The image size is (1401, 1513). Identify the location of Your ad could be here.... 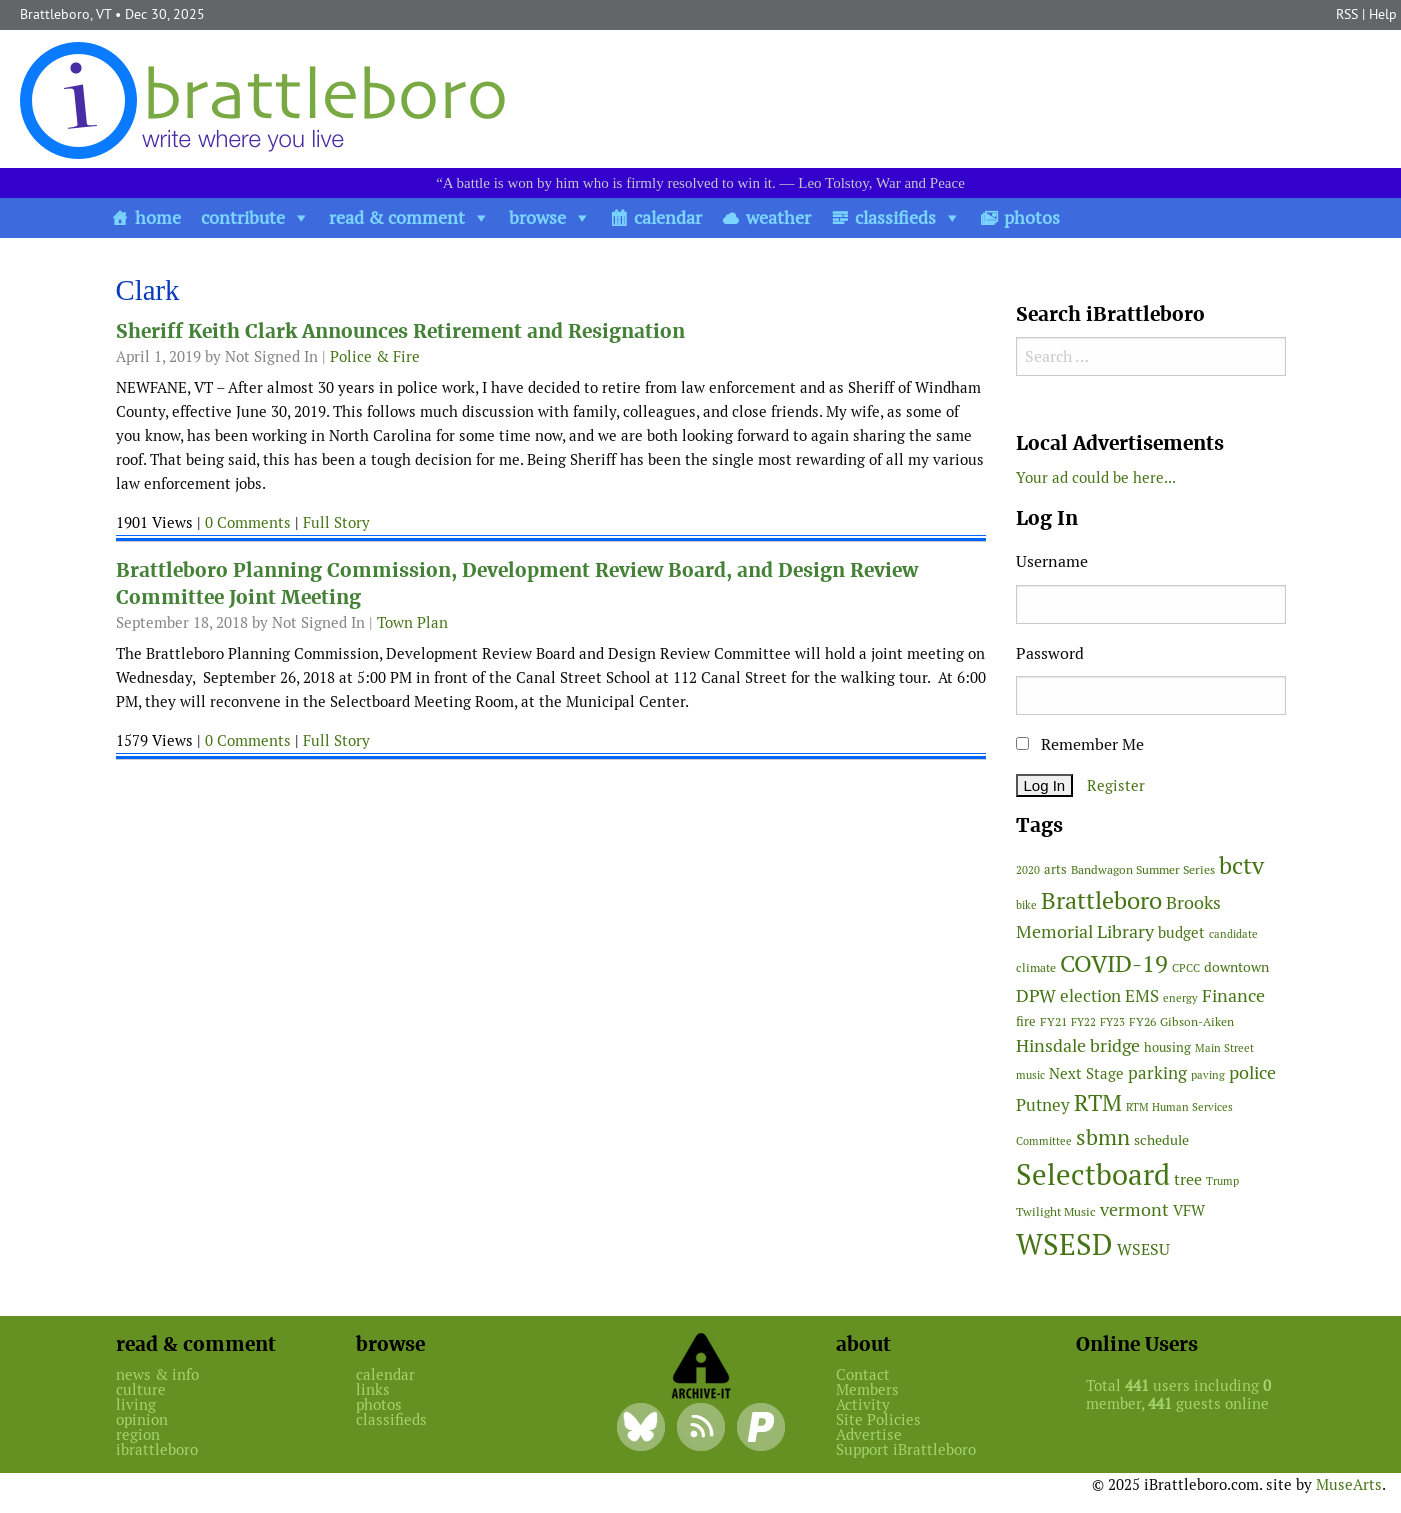
(1096, 477).